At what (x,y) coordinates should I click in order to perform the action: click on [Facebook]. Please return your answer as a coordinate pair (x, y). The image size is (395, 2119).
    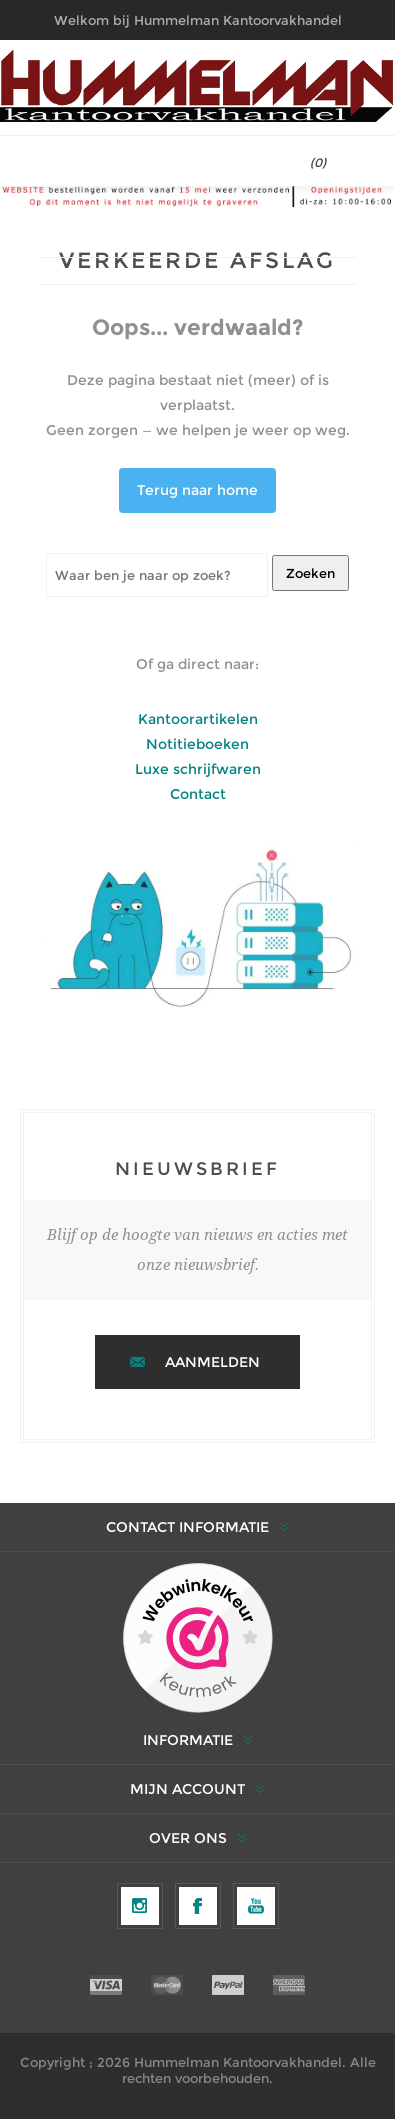
    Looking at the image, I should click on (198, 1906).